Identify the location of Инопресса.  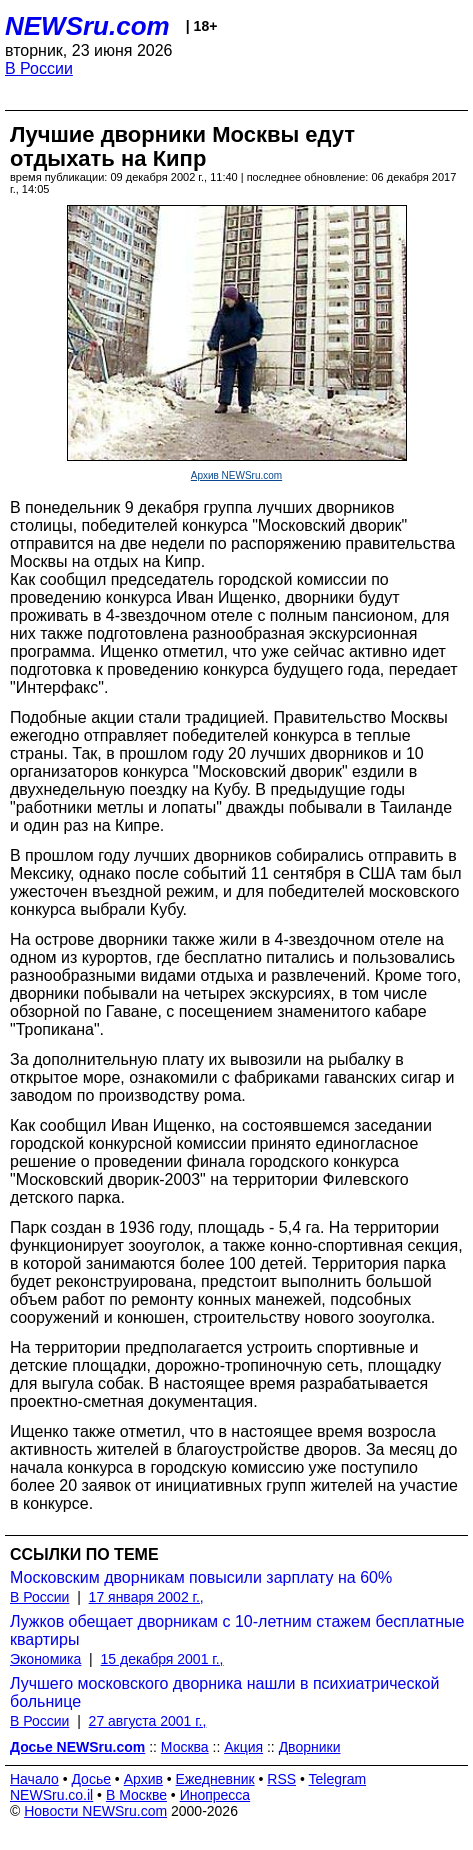
(215, 1795).